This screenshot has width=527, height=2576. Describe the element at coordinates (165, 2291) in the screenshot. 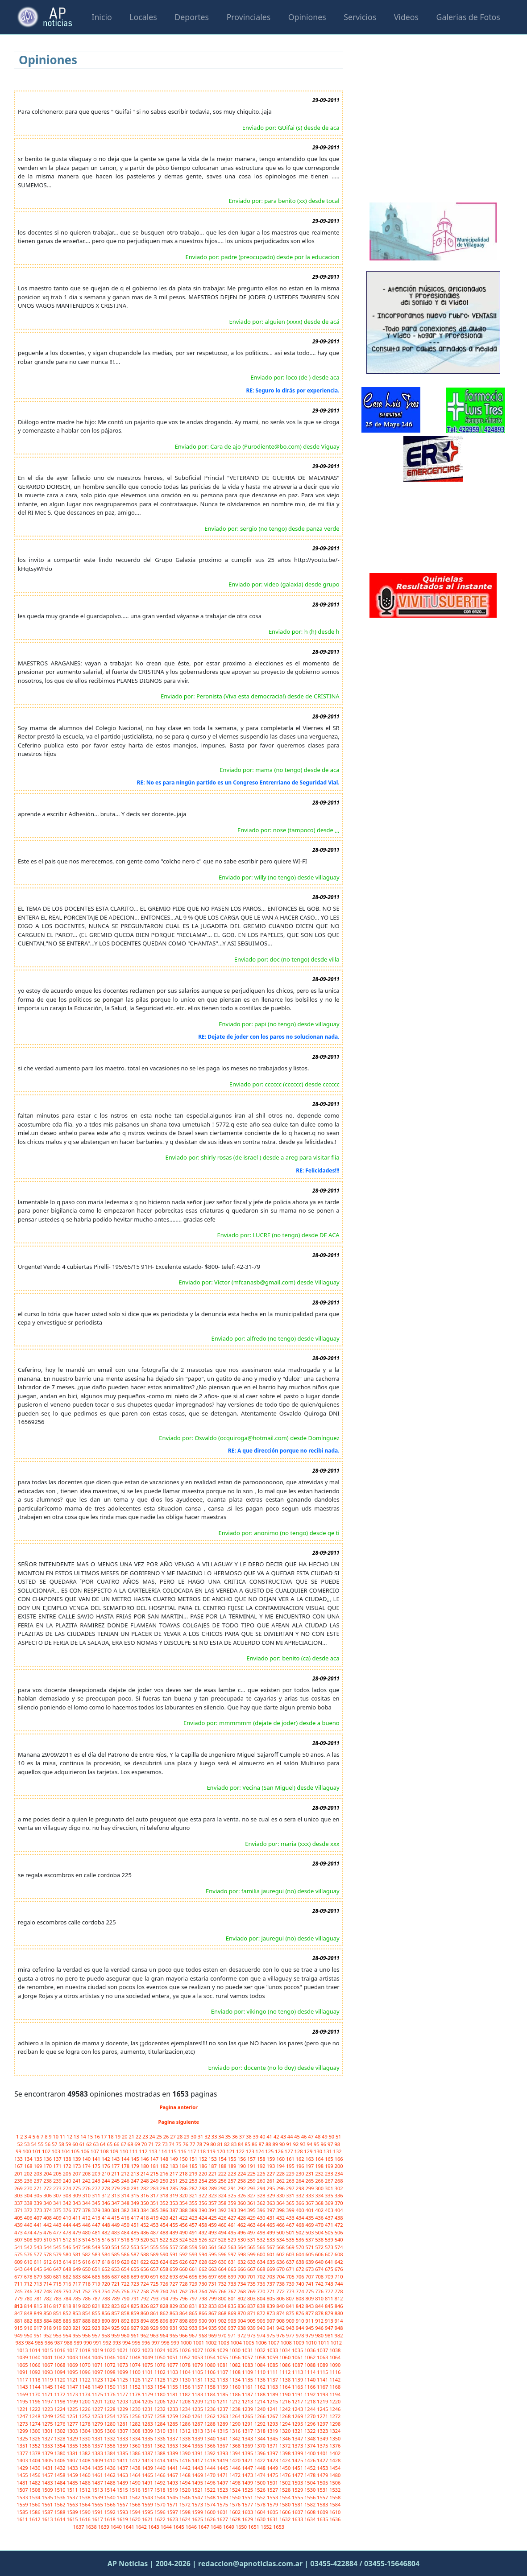

I see `760` at that location.